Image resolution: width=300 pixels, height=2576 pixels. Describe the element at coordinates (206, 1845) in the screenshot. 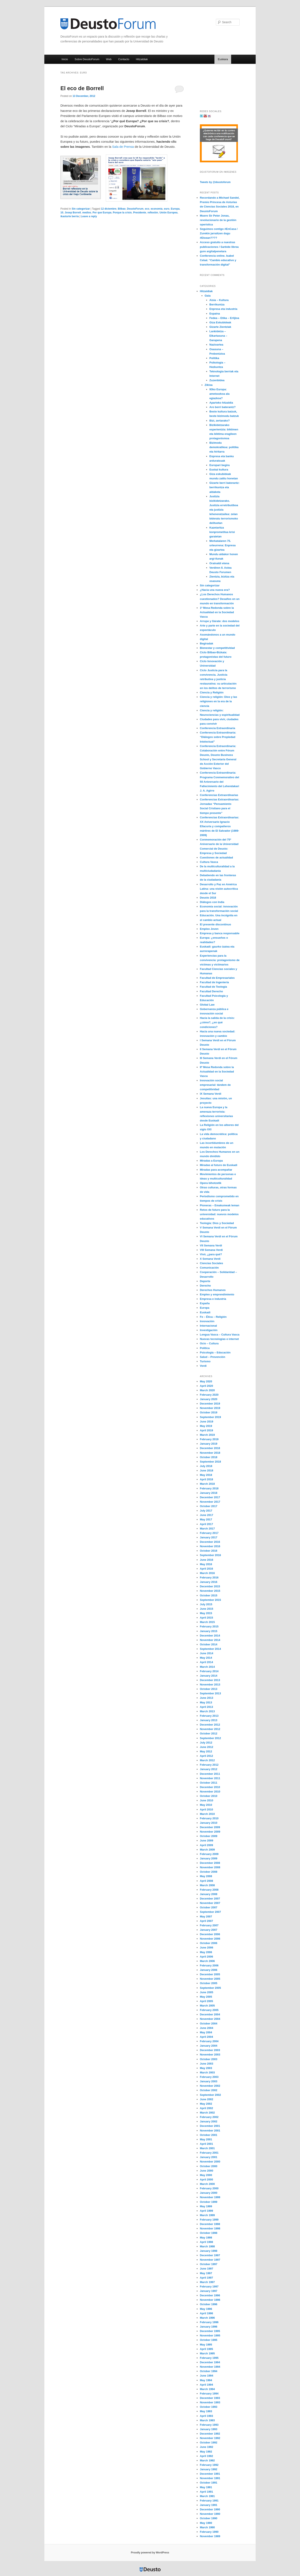

I see `April 2009` at that location.